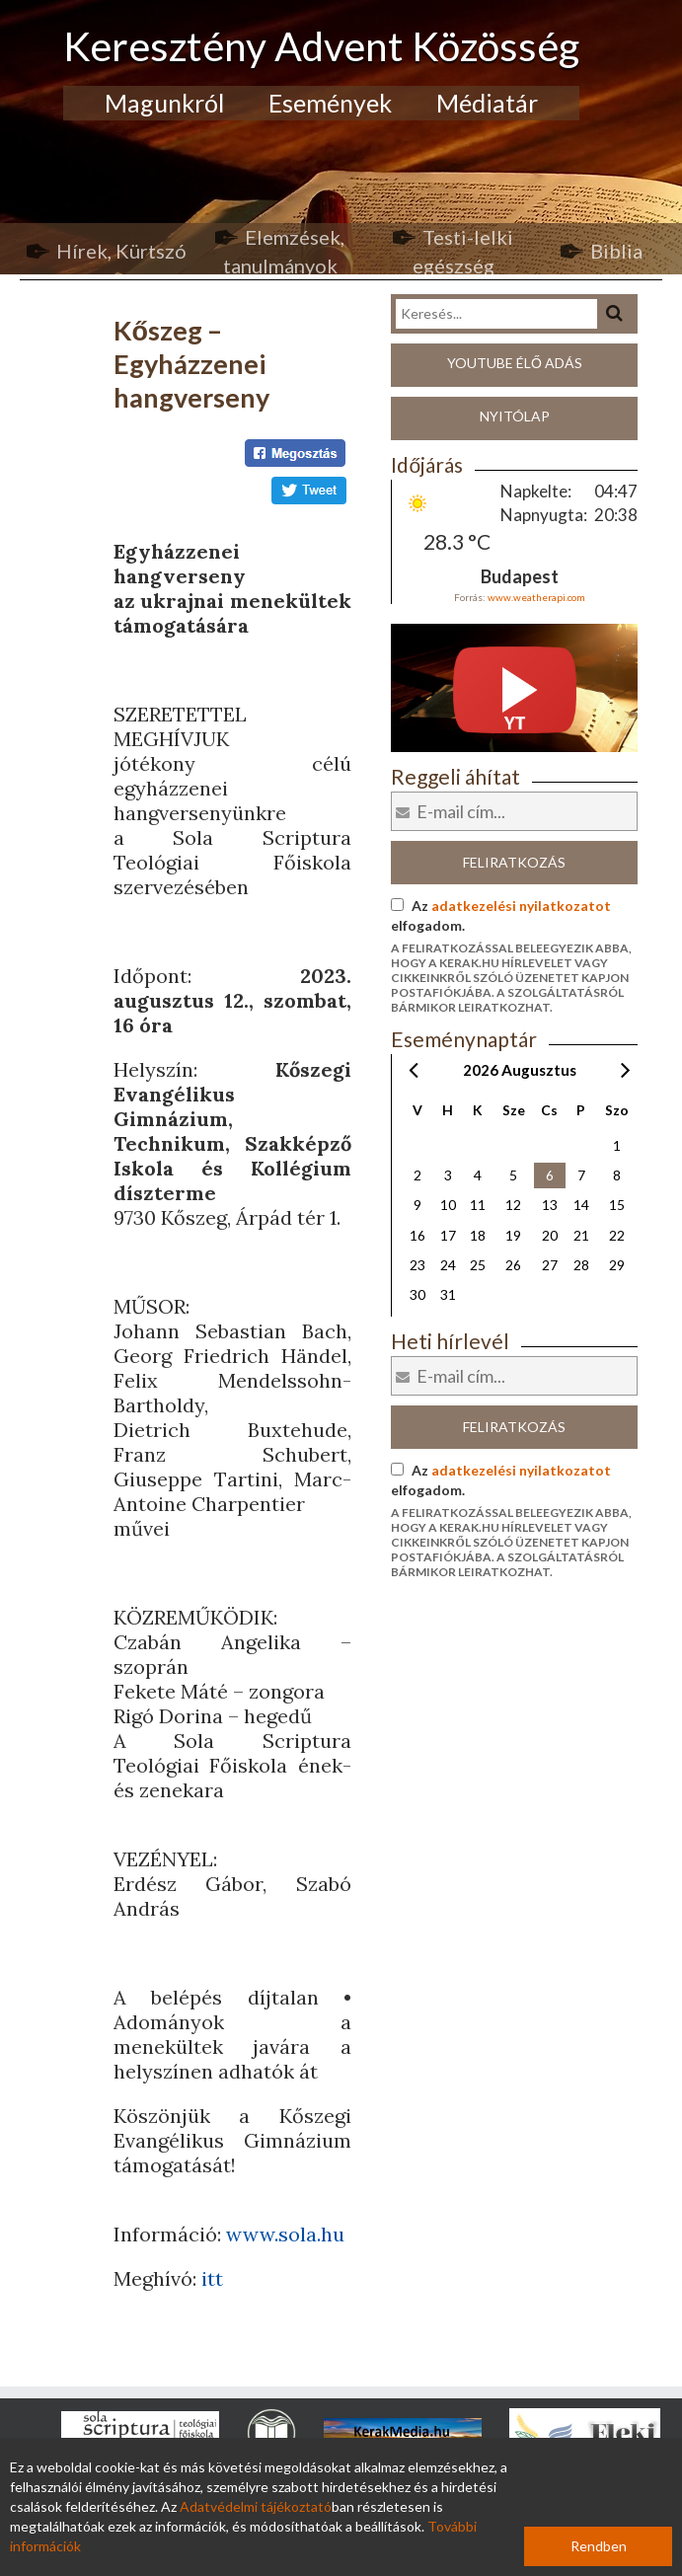 This screenshot has height=2576, width=682. I want to click on 10, so click(448, 1204).